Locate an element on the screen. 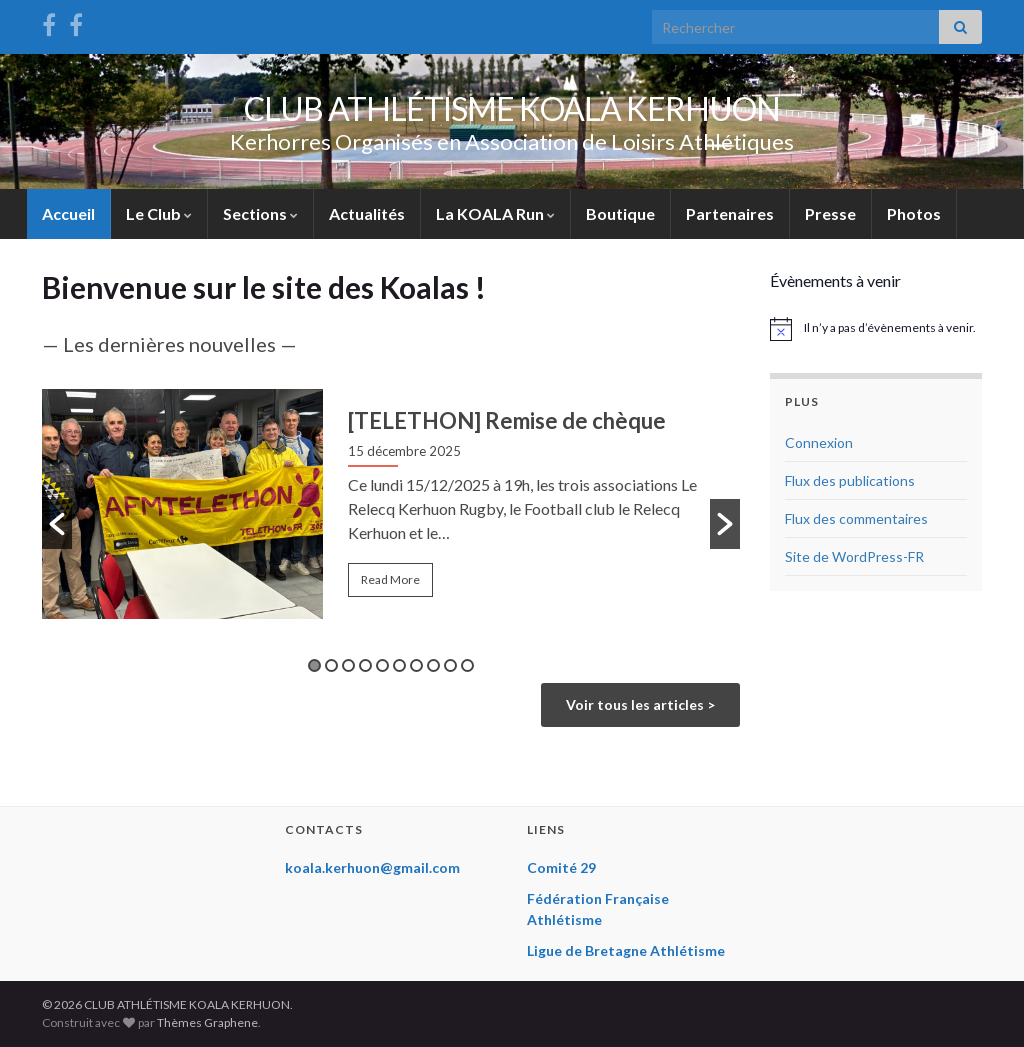  Boutique is located at coordinates (620, 213).